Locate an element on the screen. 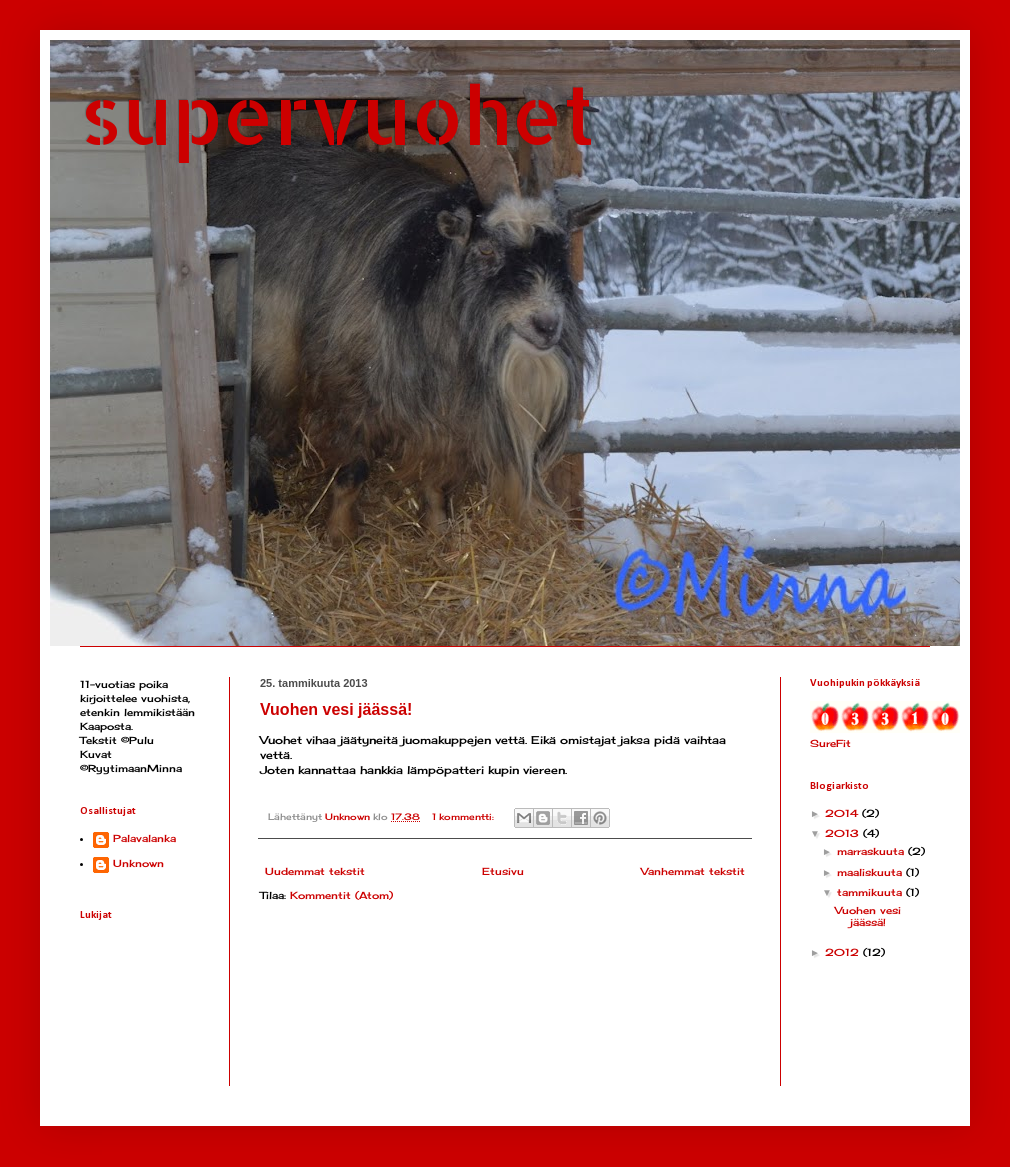 The image size is (1010, 1167). Palavalanka is located at coordinates (144, 838).